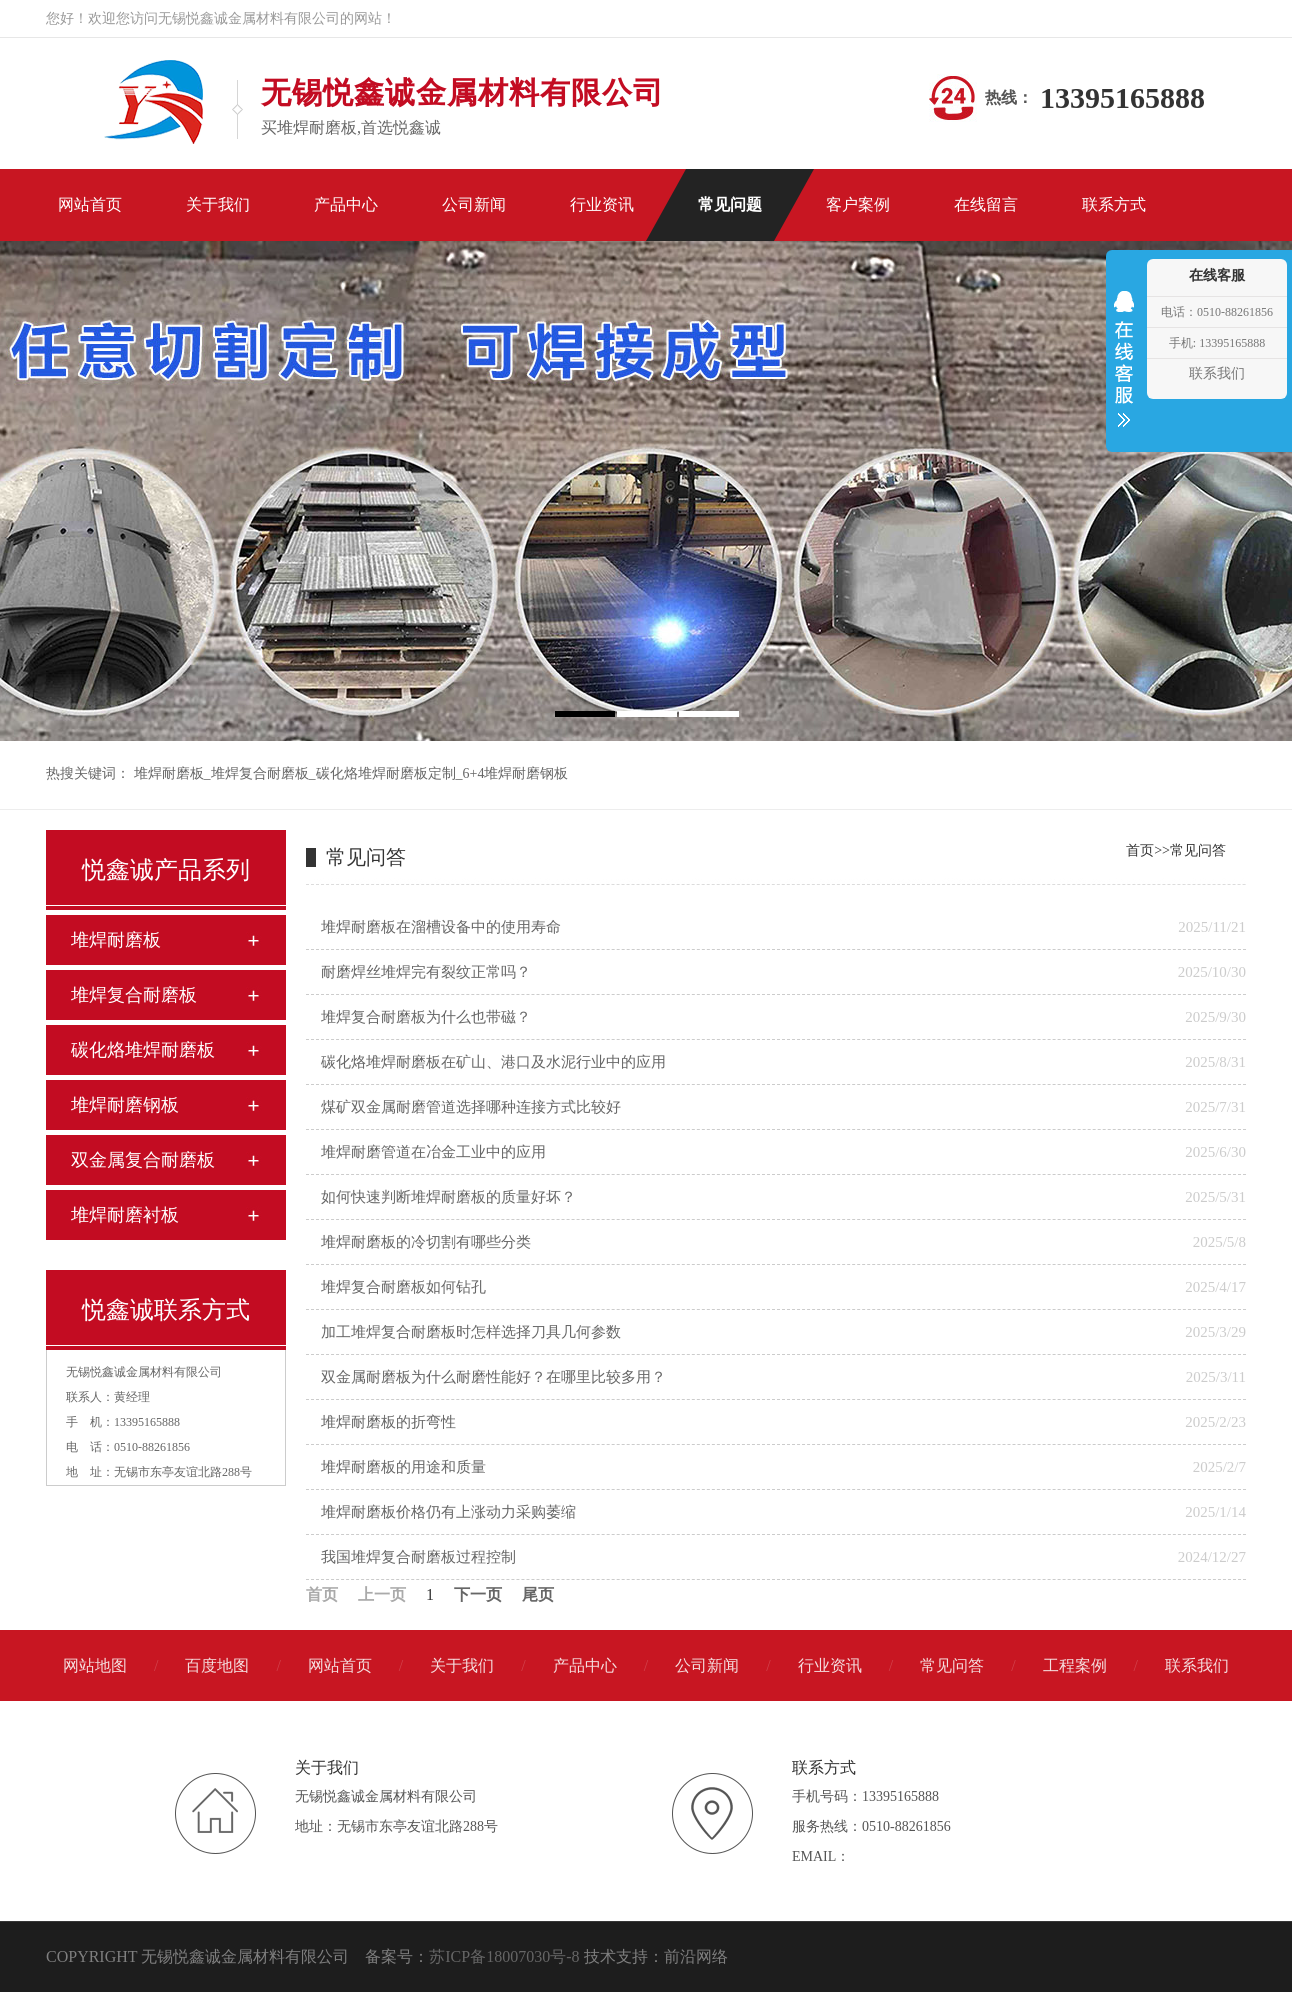 This screenshot has width=1292, height=1992. What do you see at coordinates (95, 1665) in the screenshot?
I see `网站地图` at bounding box center [95, 1665].